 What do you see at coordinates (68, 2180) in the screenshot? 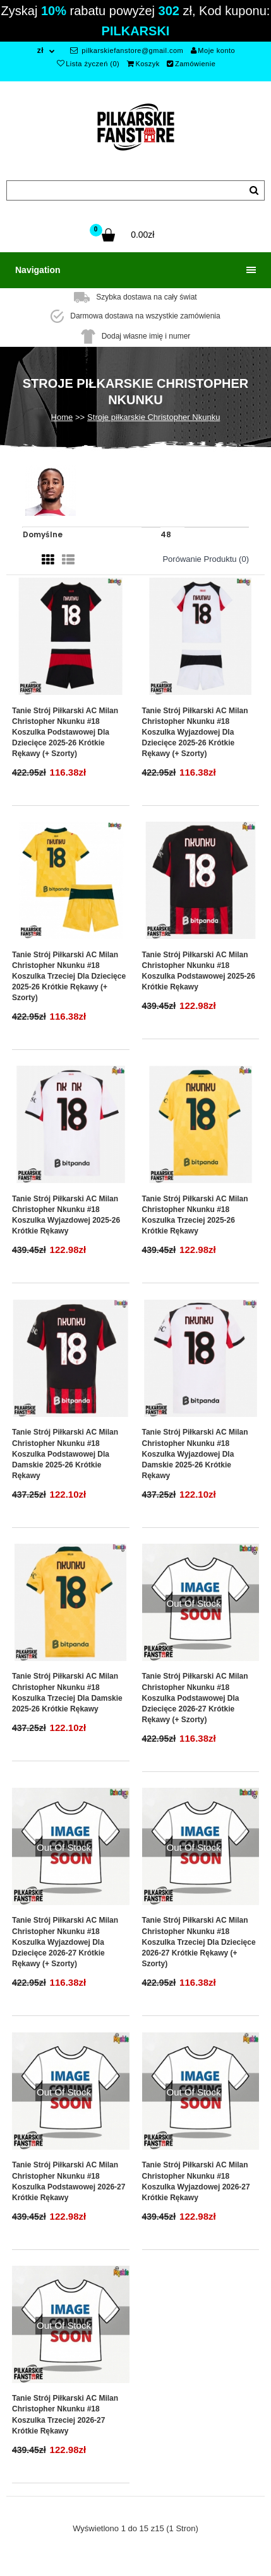
I see `Tanie Strój piłkarski AC Milan Christopher Nkunku #18 Koszulka Podstawowej 2026-27 Krótkie Rękawy` at bounding box center [68, 2180].